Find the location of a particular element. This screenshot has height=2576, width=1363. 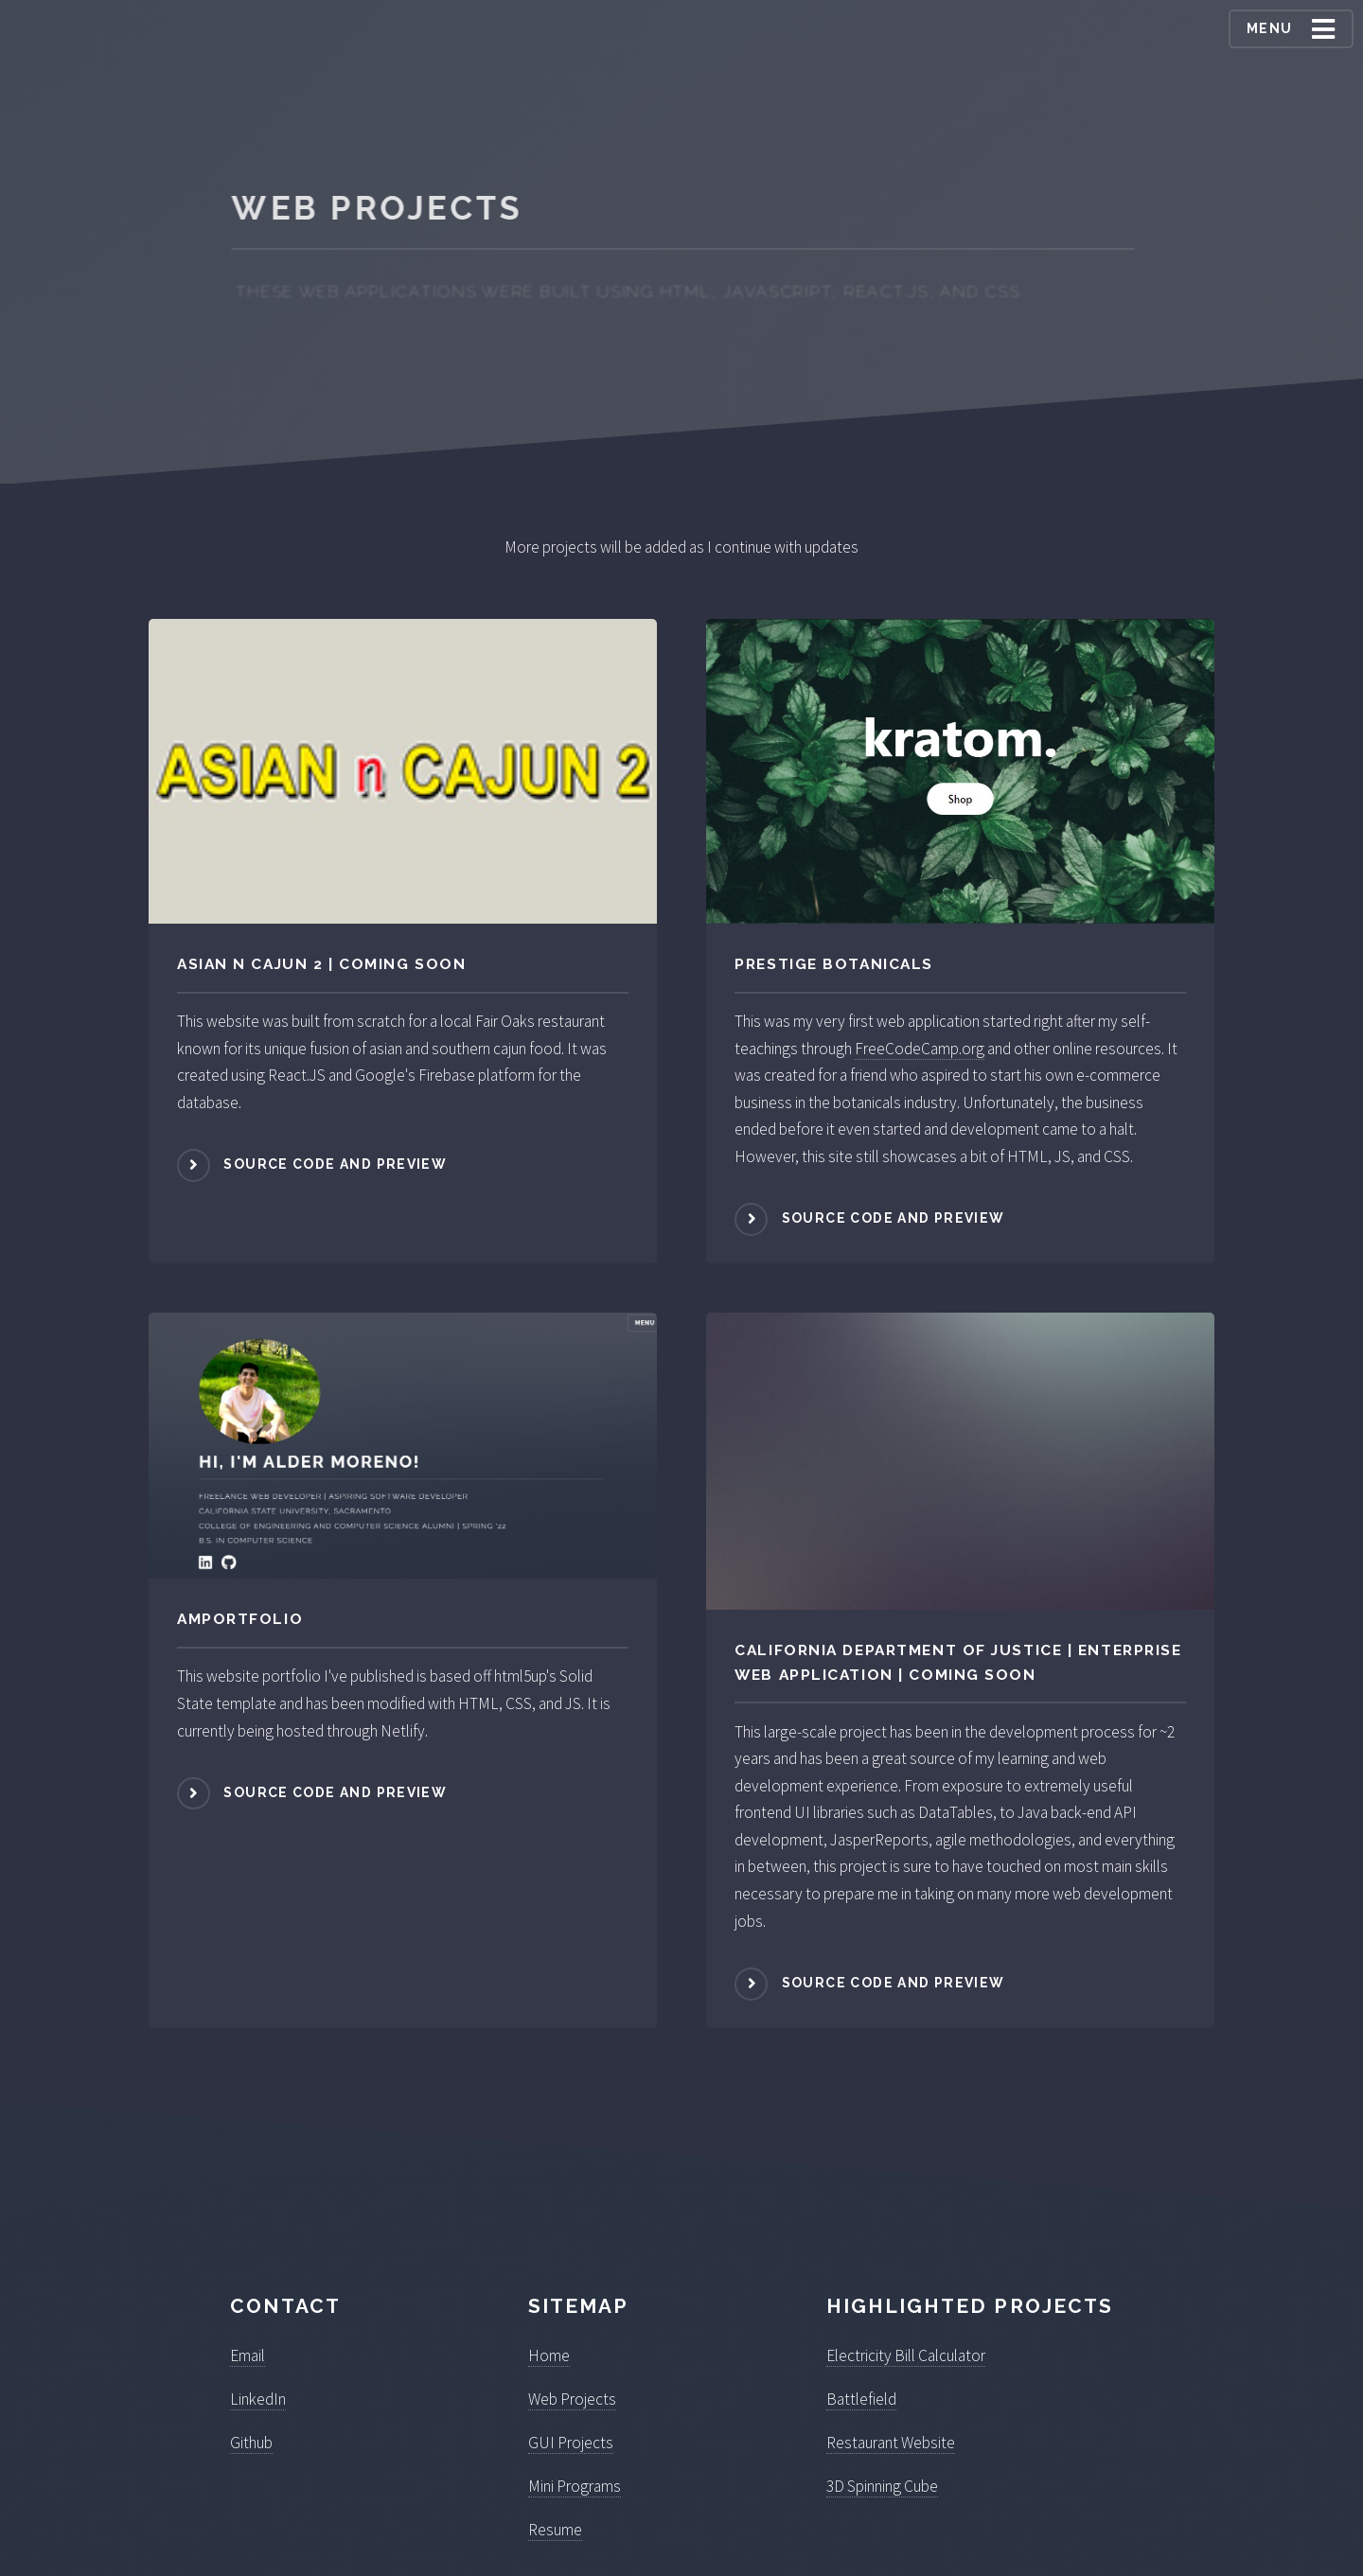

Mini Programs is located at coordinates (574, 2486).